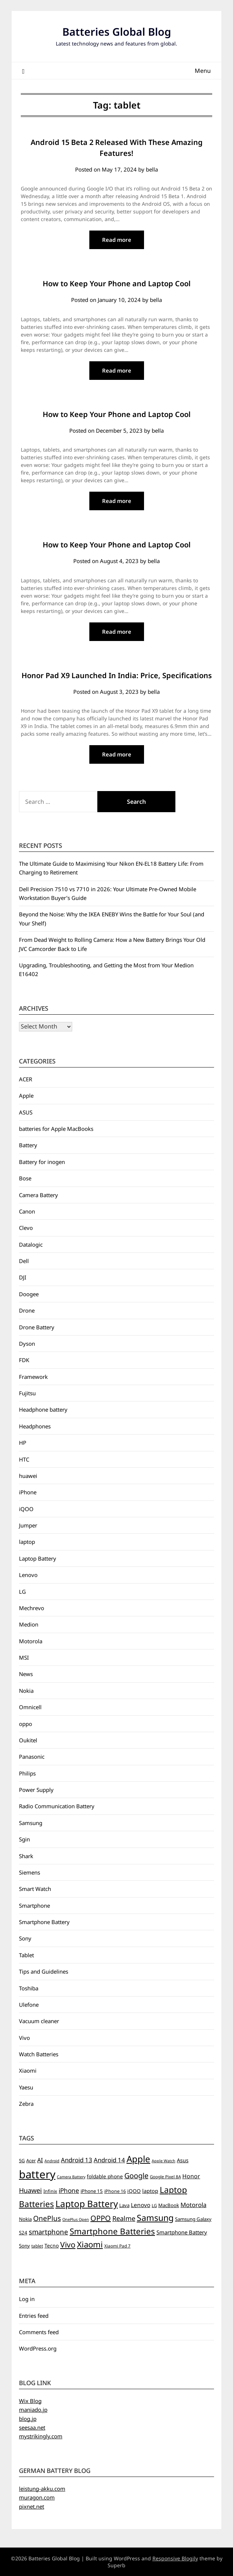  What do you see at coordinates (67, 2244) in the screenshot?
I see `Vivo [Vivo (33 items)]` at bounding box center [67, 2244].